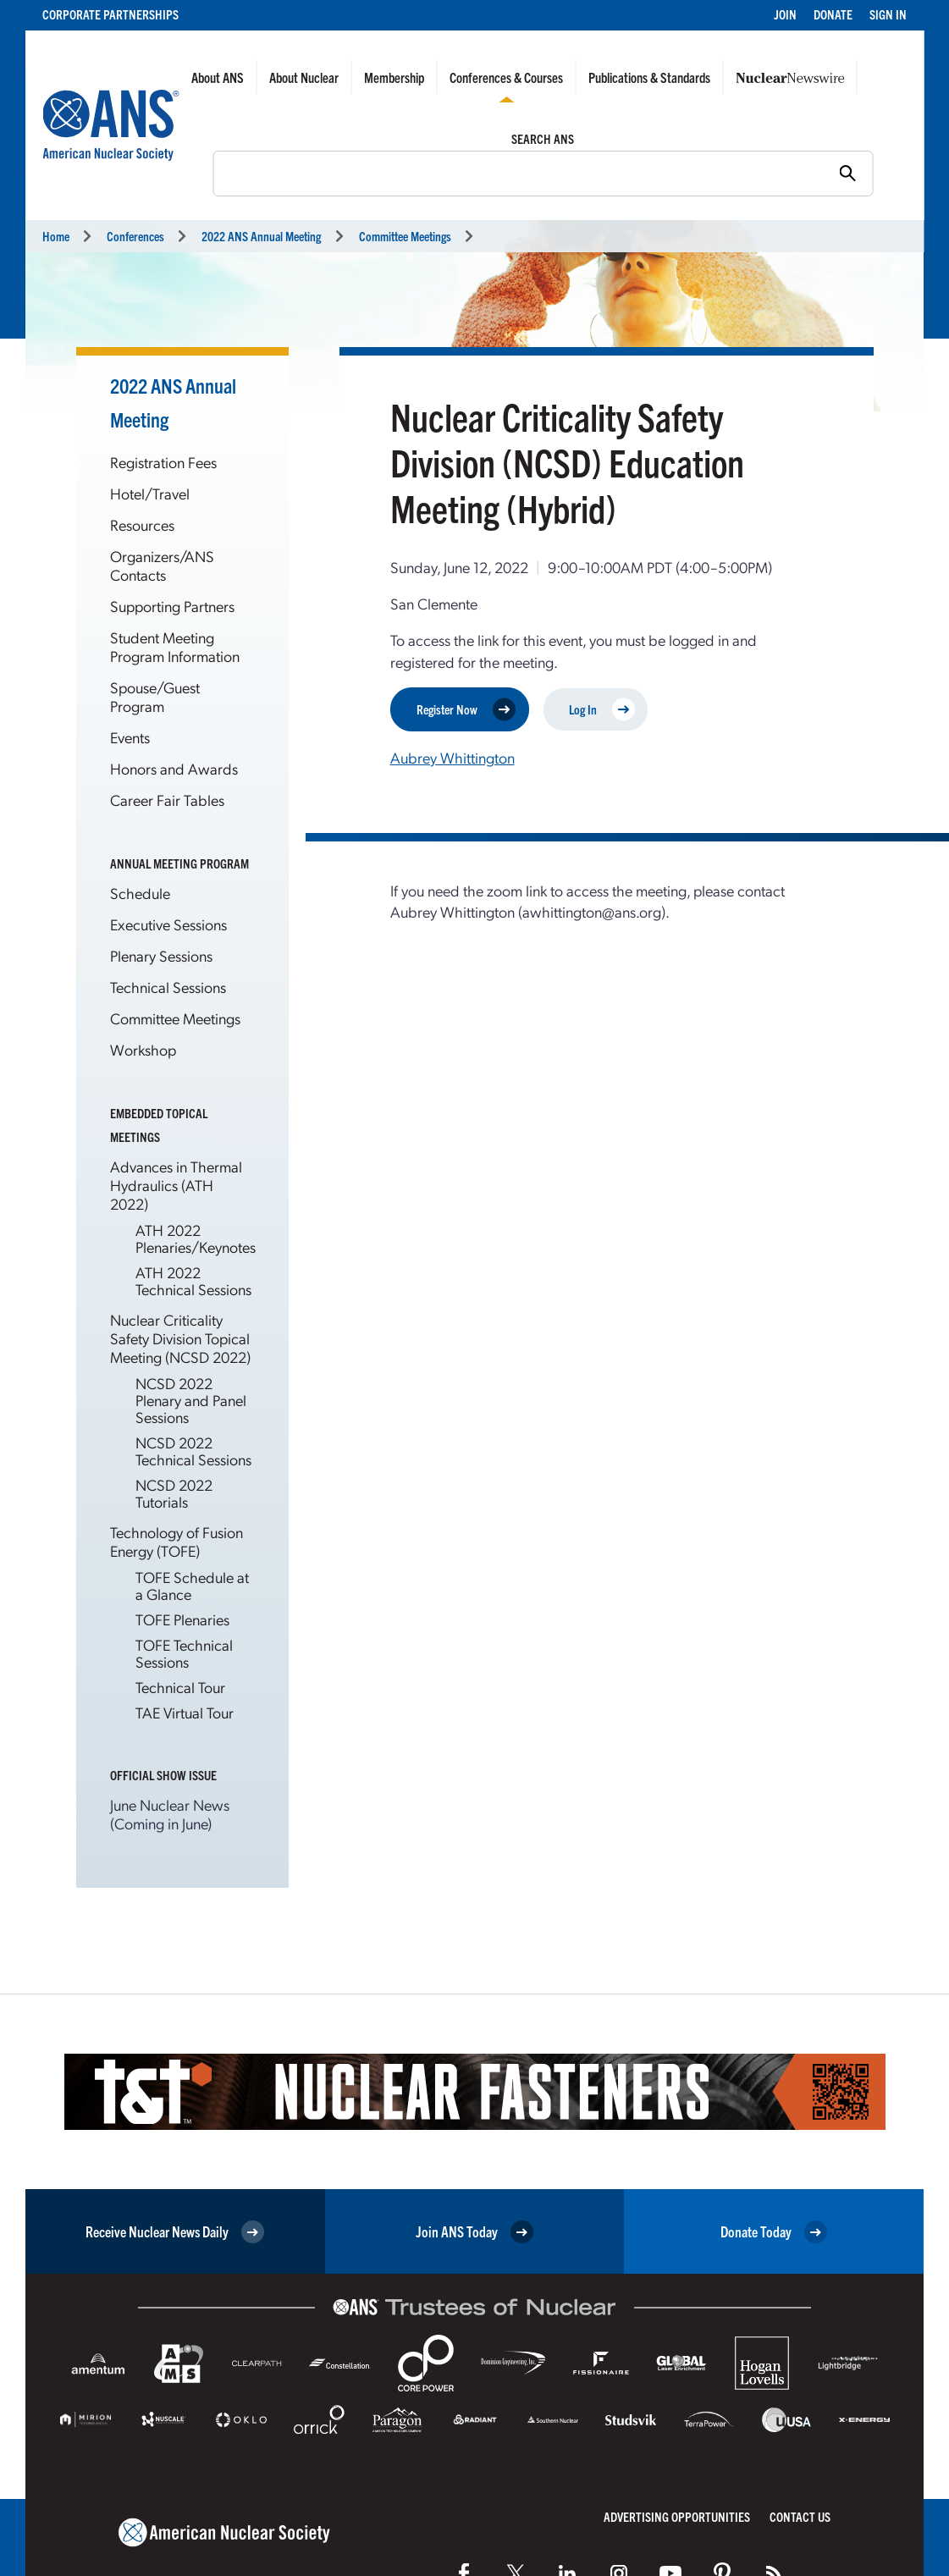 The height and width of the screenshot is (2576, 949). Describe the element at coordinates (142, 524) in the screenshot. I see `Resources` at that location.